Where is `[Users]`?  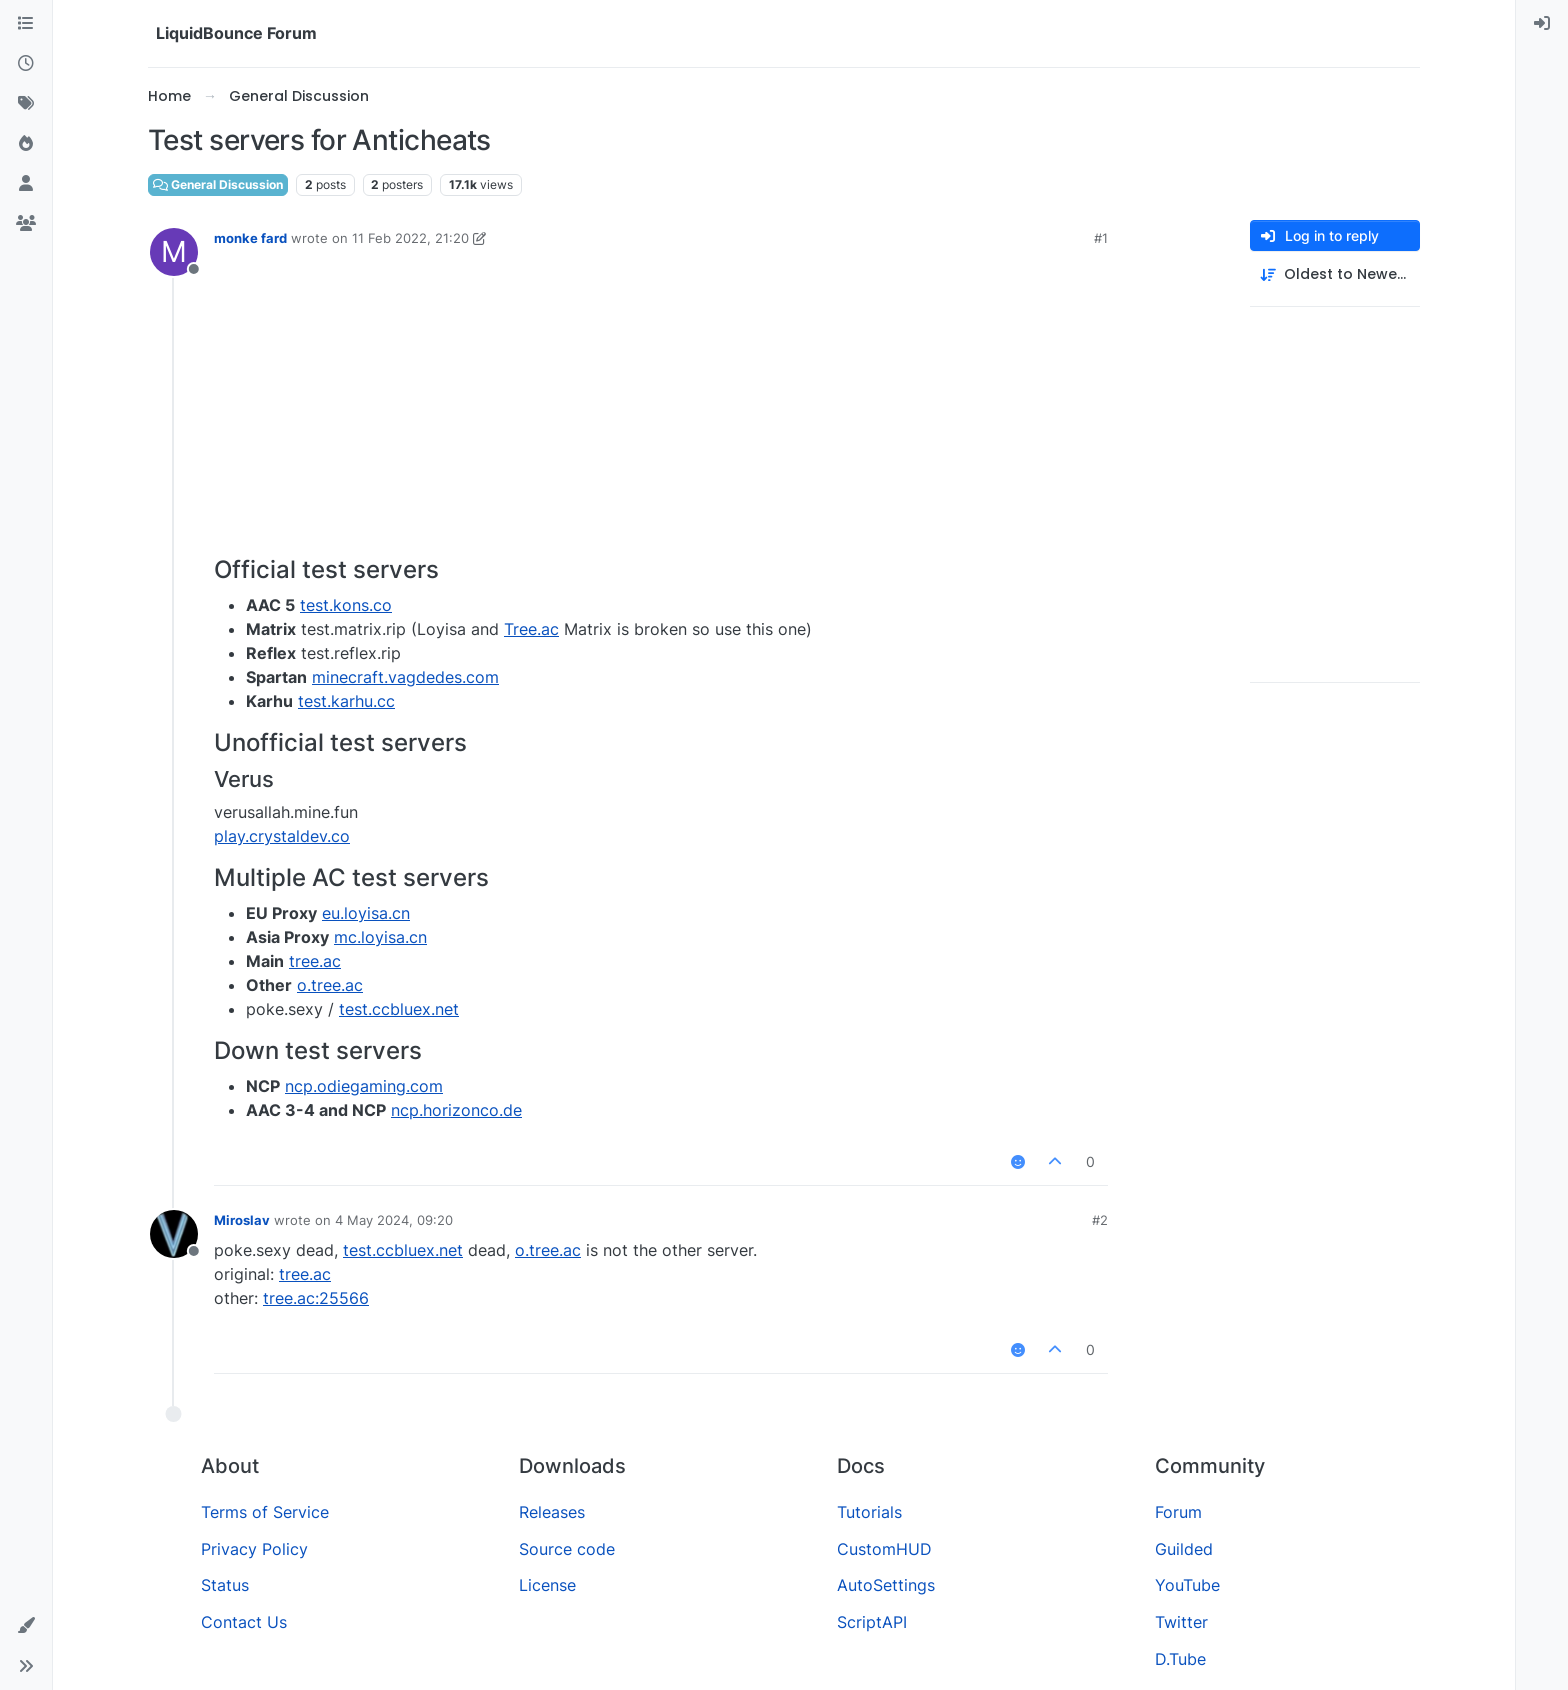 [Users] is located at coordinates (26, 184).